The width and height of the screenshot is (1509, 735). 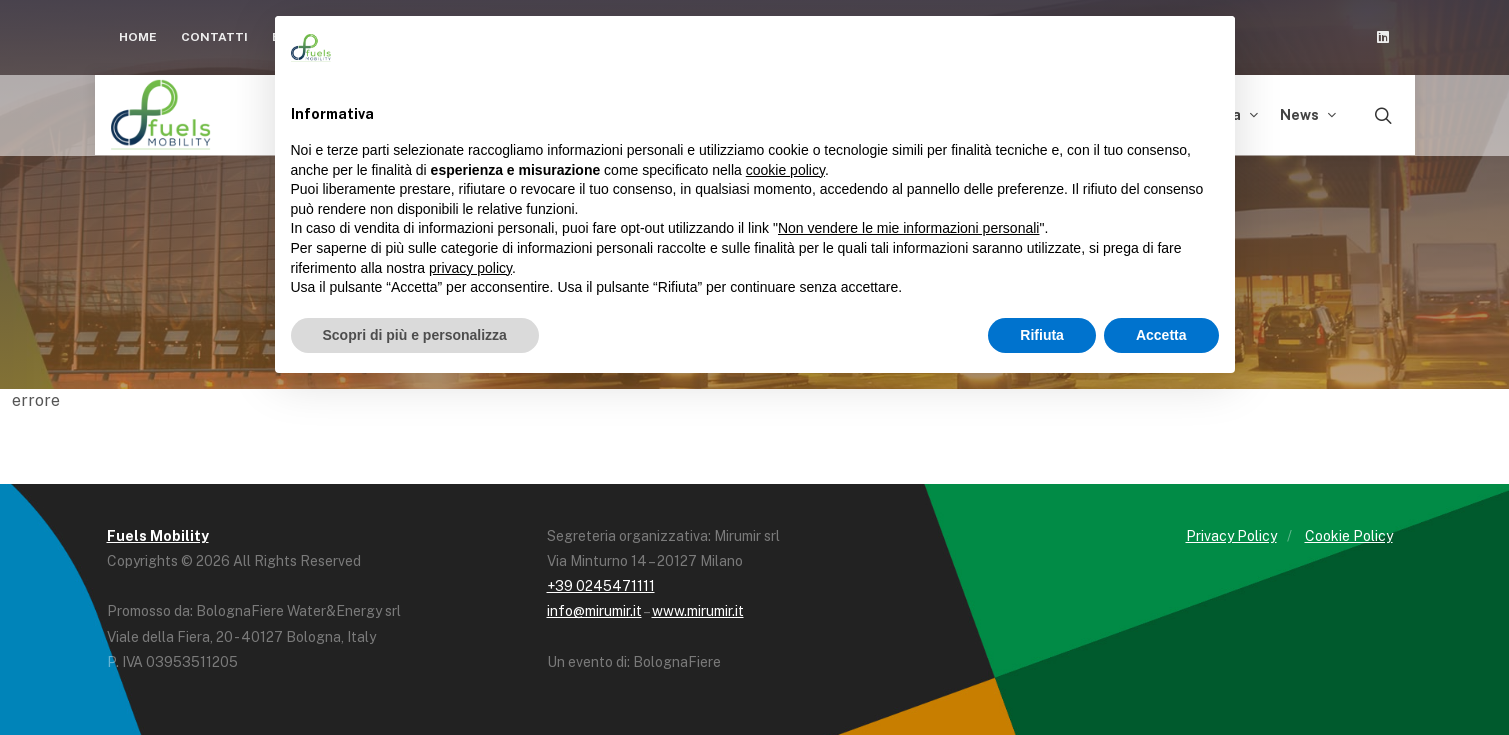 What do you see at coordinates (138, 37) in the screenshot?
I see `Home` at bounding box center [138, 37].